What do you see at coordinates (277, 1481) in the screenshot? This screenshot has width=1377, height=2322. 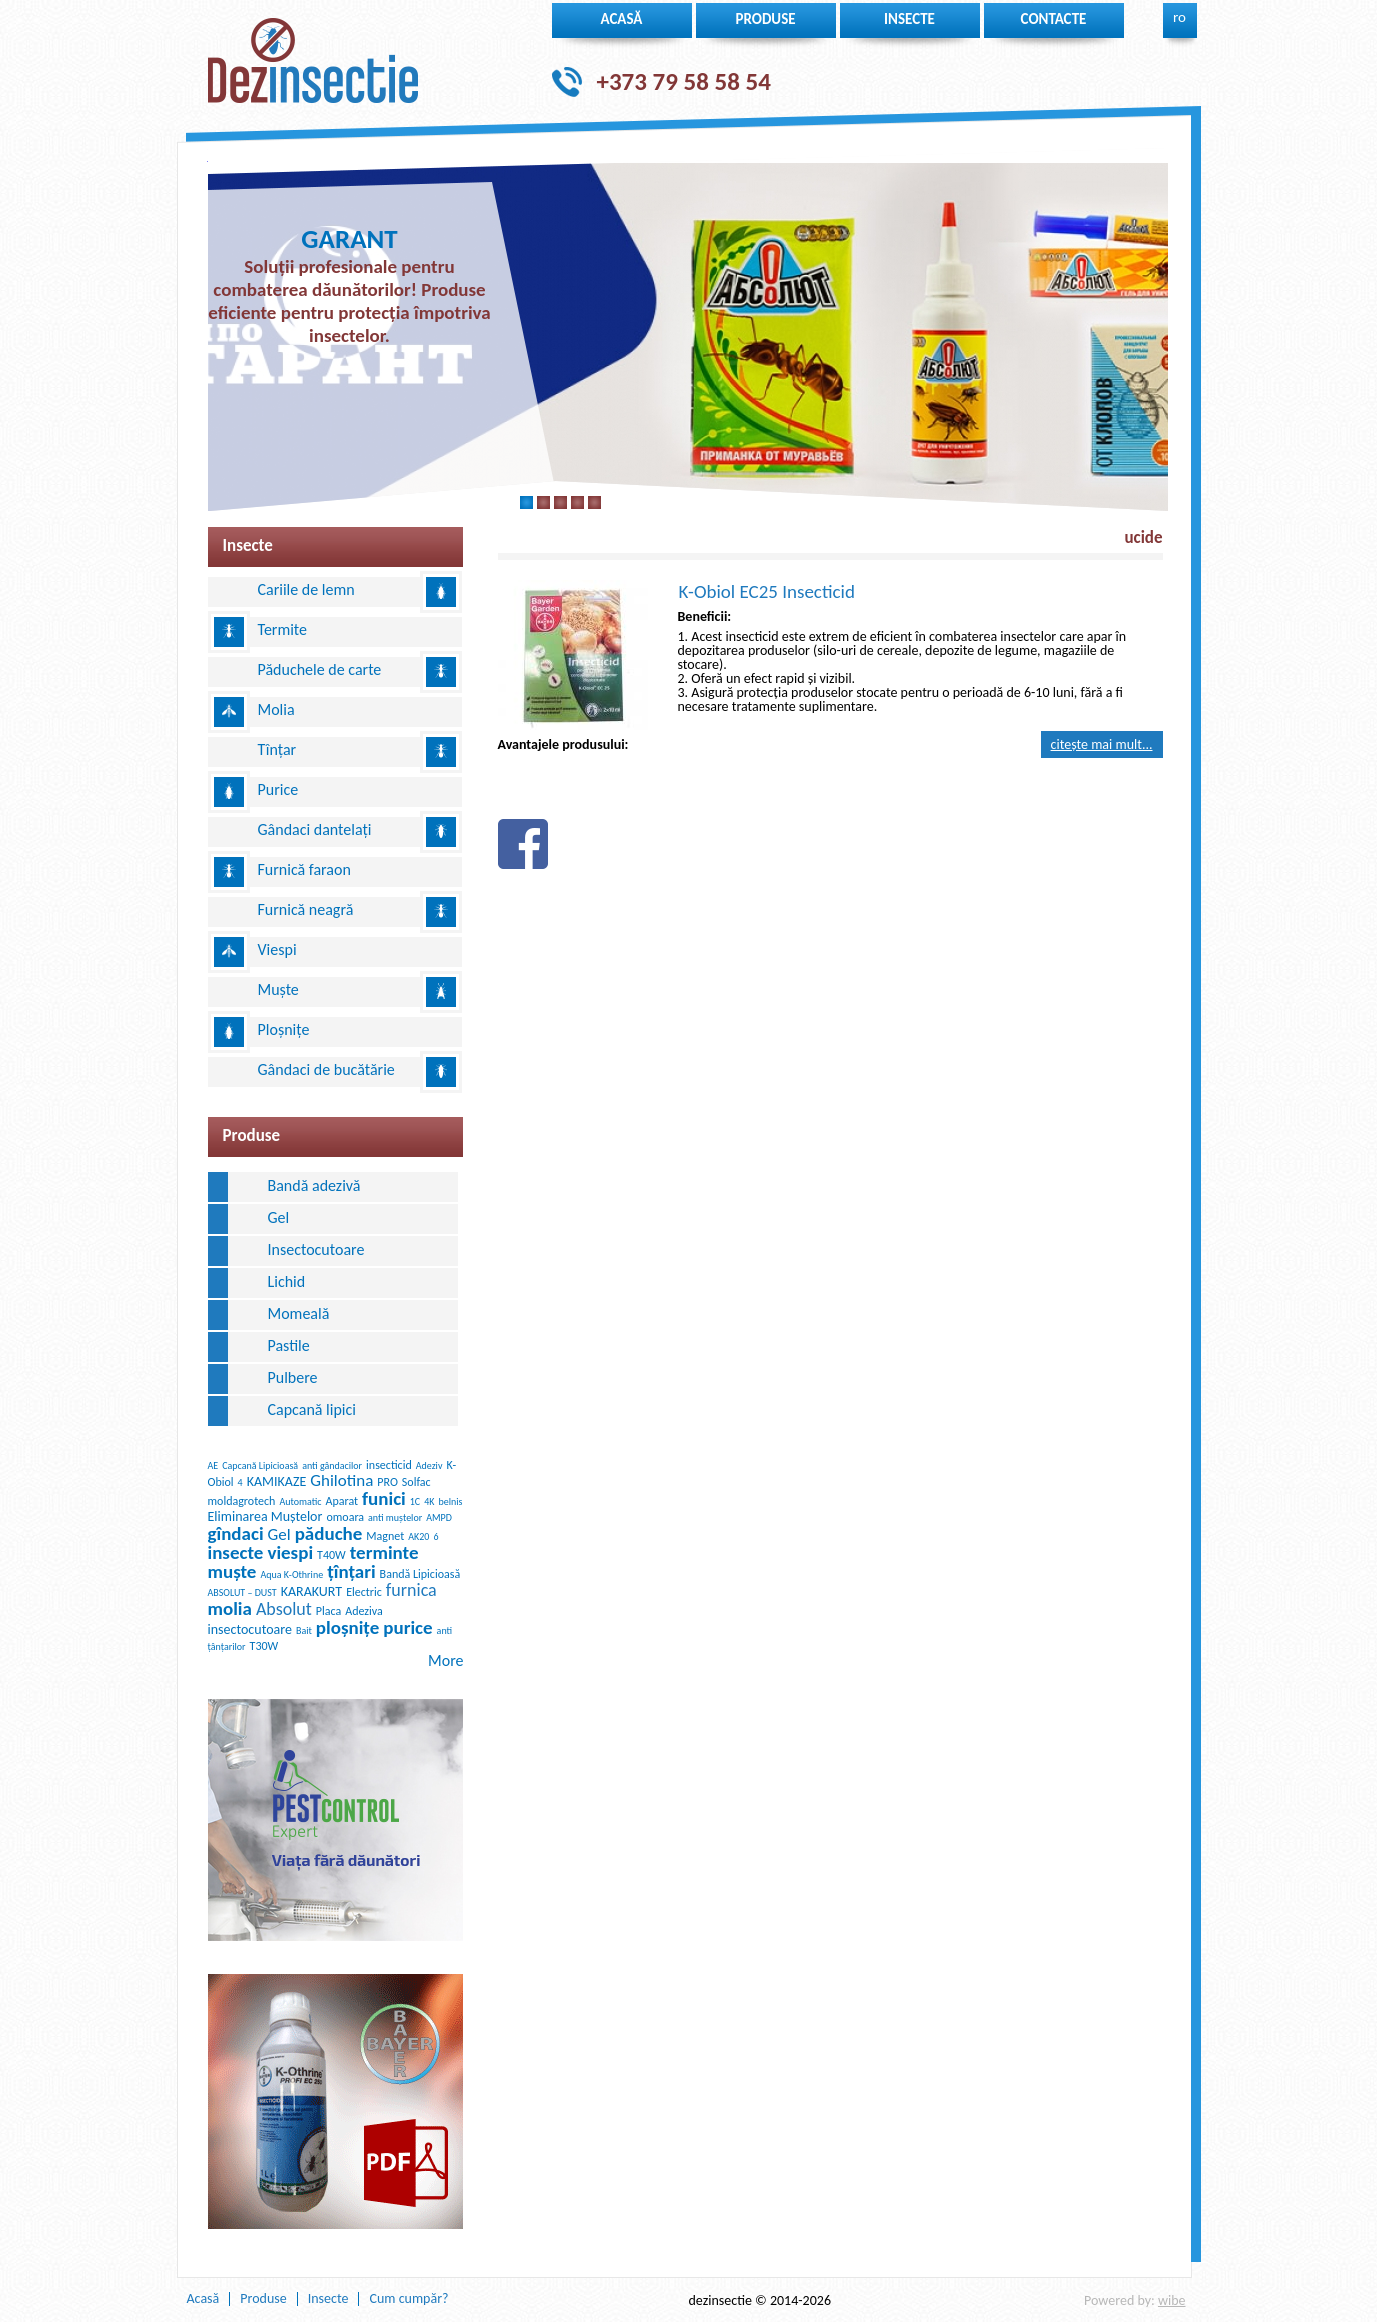 I see `KAMIKAZE` at bounding box center [277, 1481].